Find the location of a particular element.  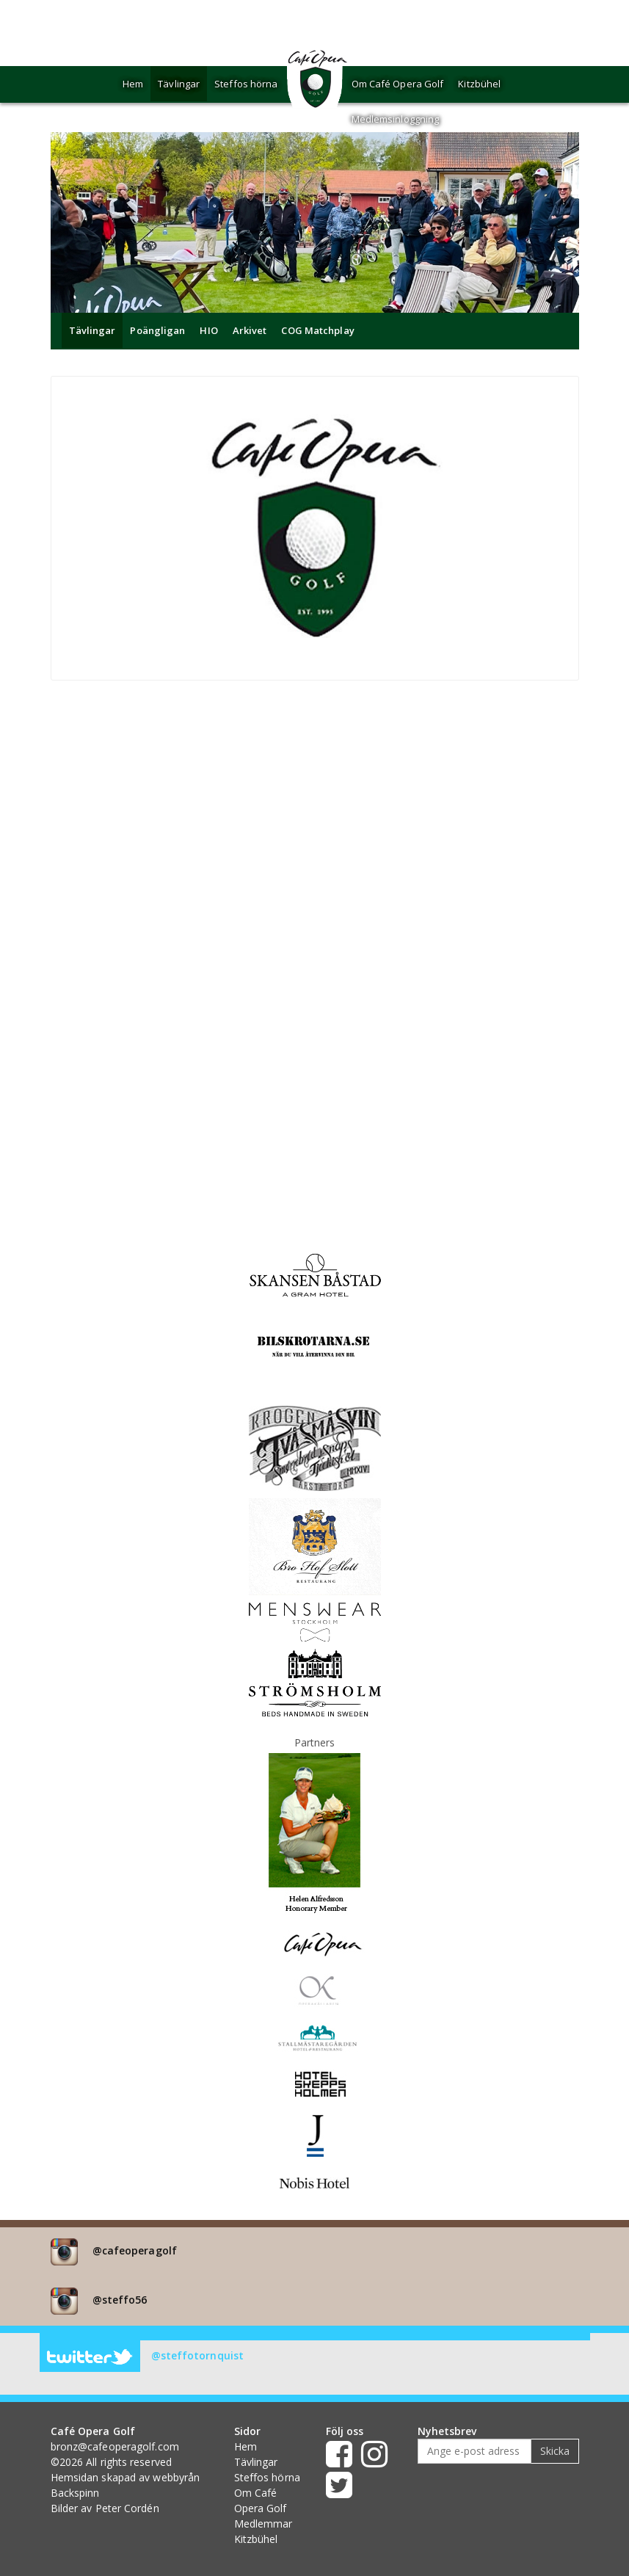

Om Café Opera Golf is located at coordinates (398, 83).